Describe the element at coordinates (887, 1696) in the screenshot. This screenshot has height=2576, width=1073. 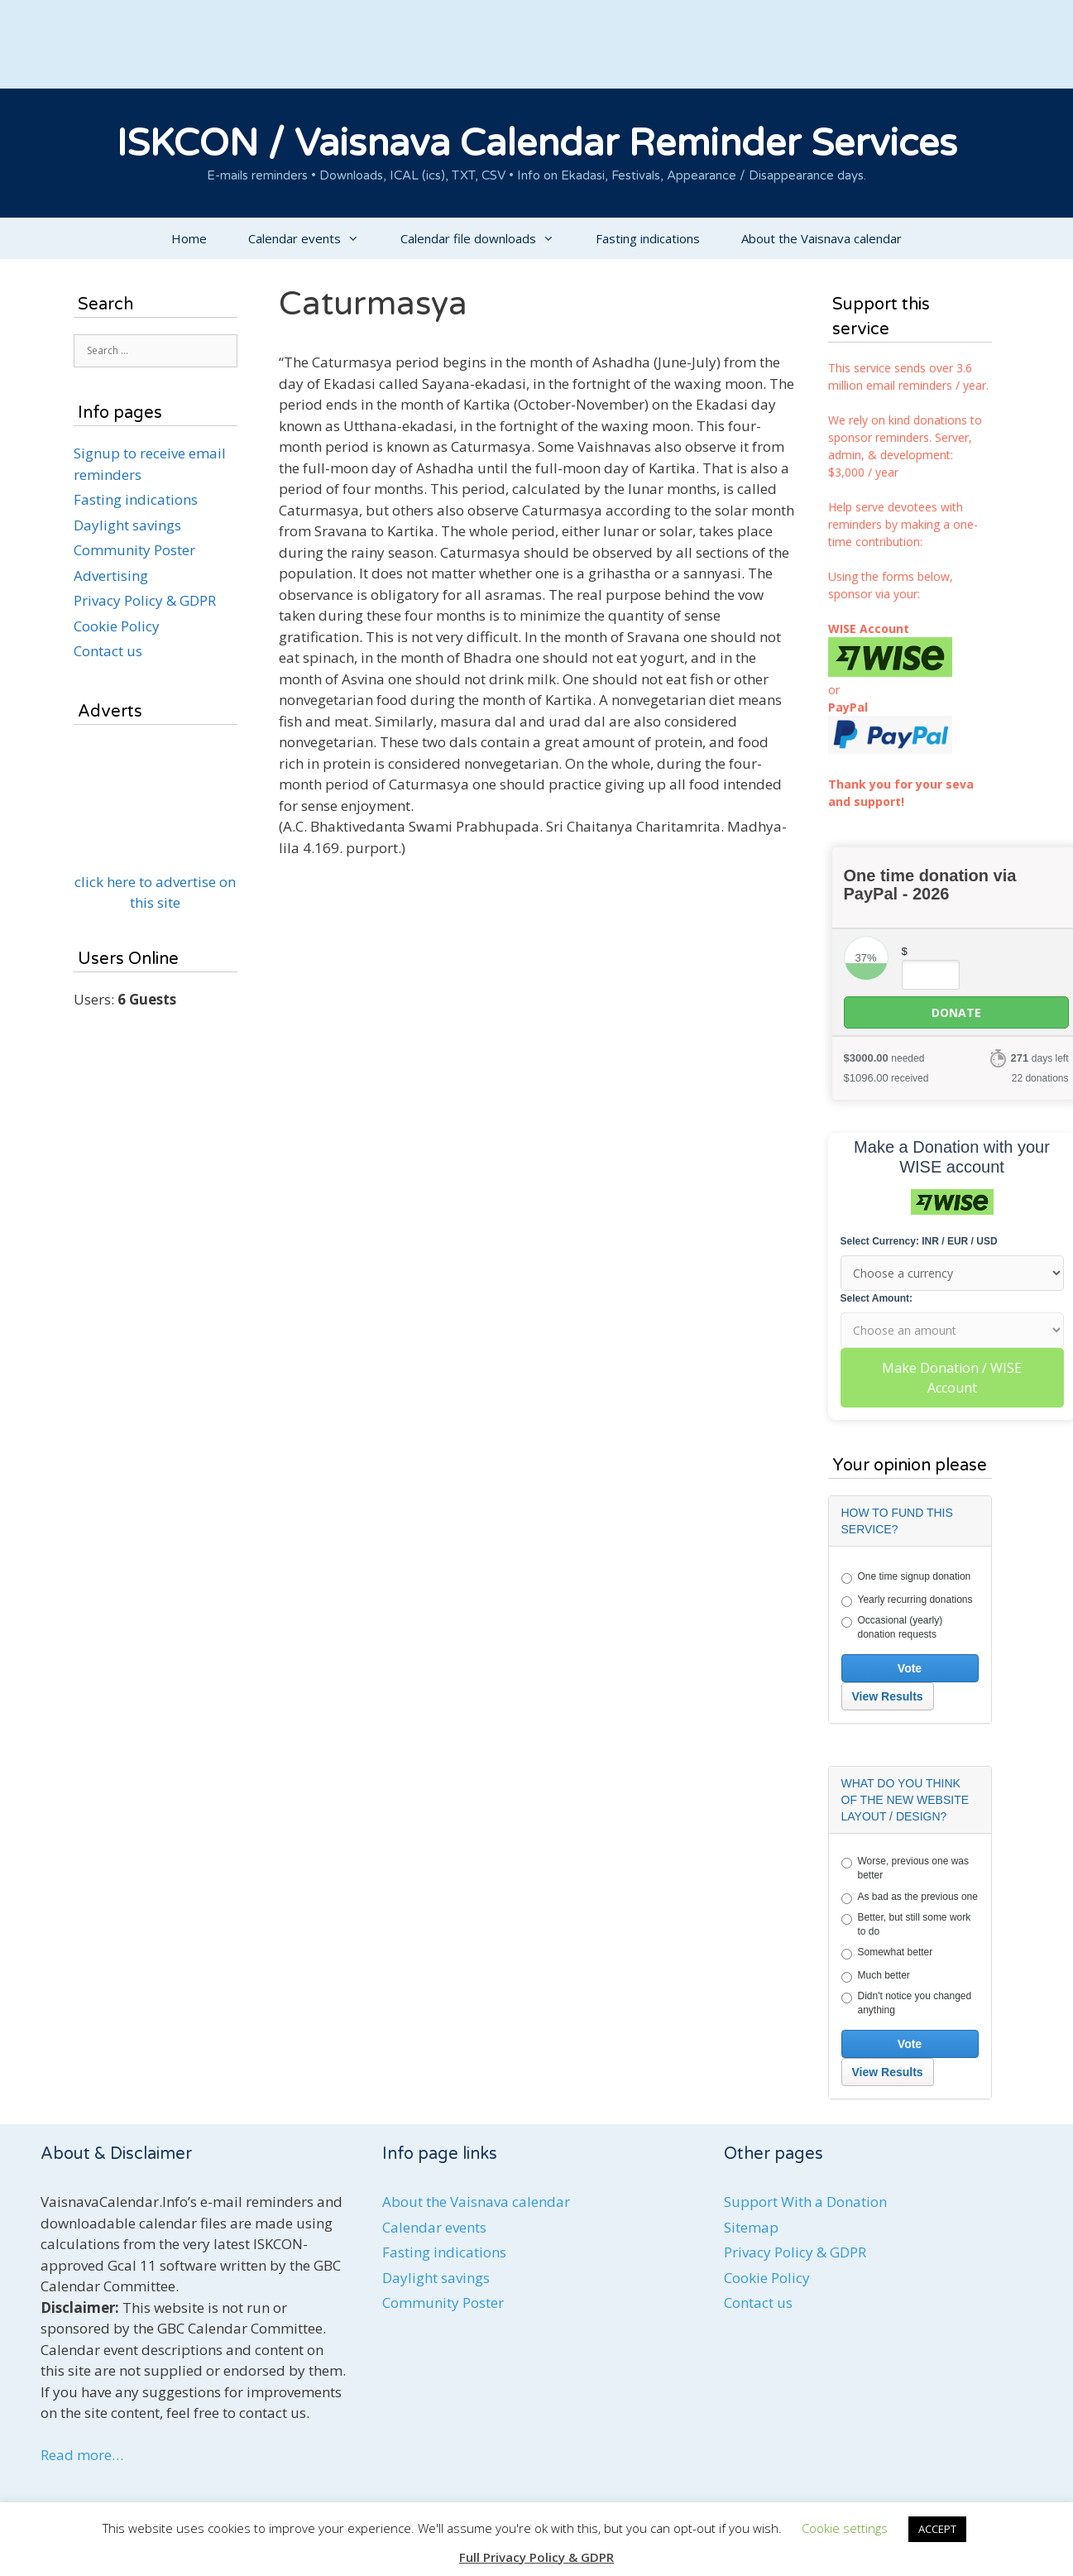
I see `View Results` at that location.